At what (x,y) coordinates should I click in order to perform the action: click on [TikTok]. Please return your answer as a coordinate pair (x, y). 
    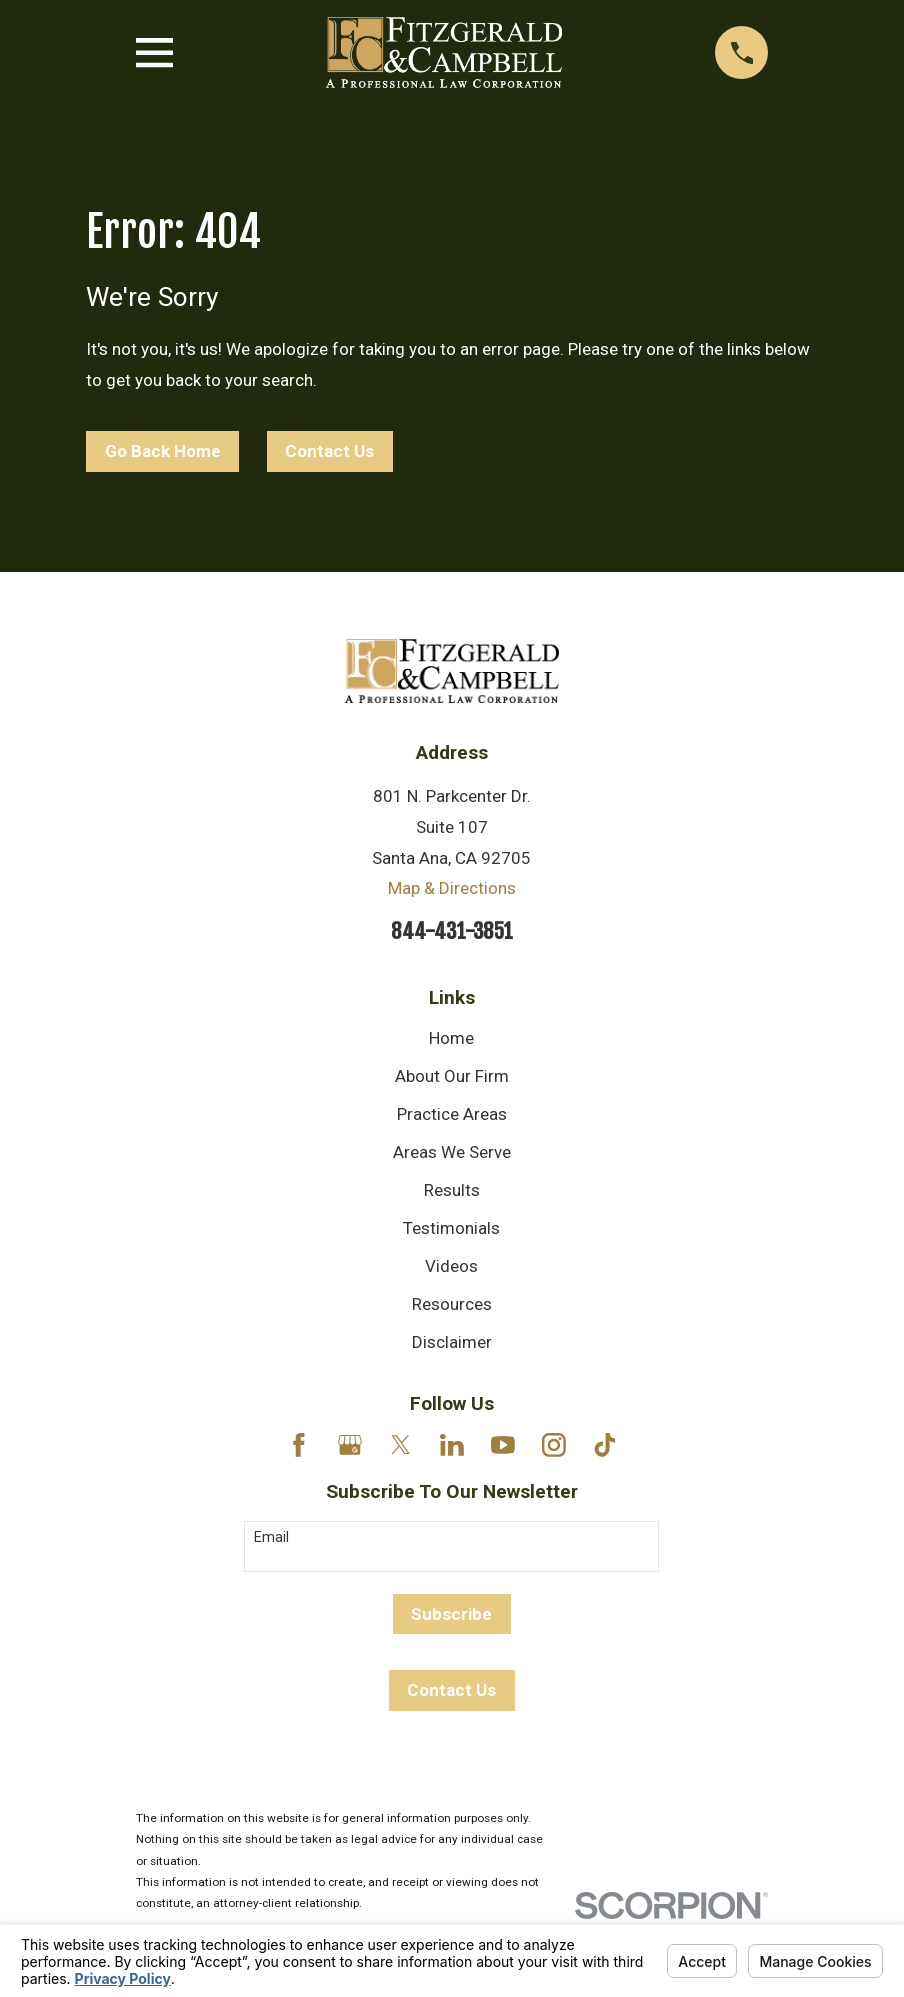
    Looking at the image, I should click on (605, 1445).